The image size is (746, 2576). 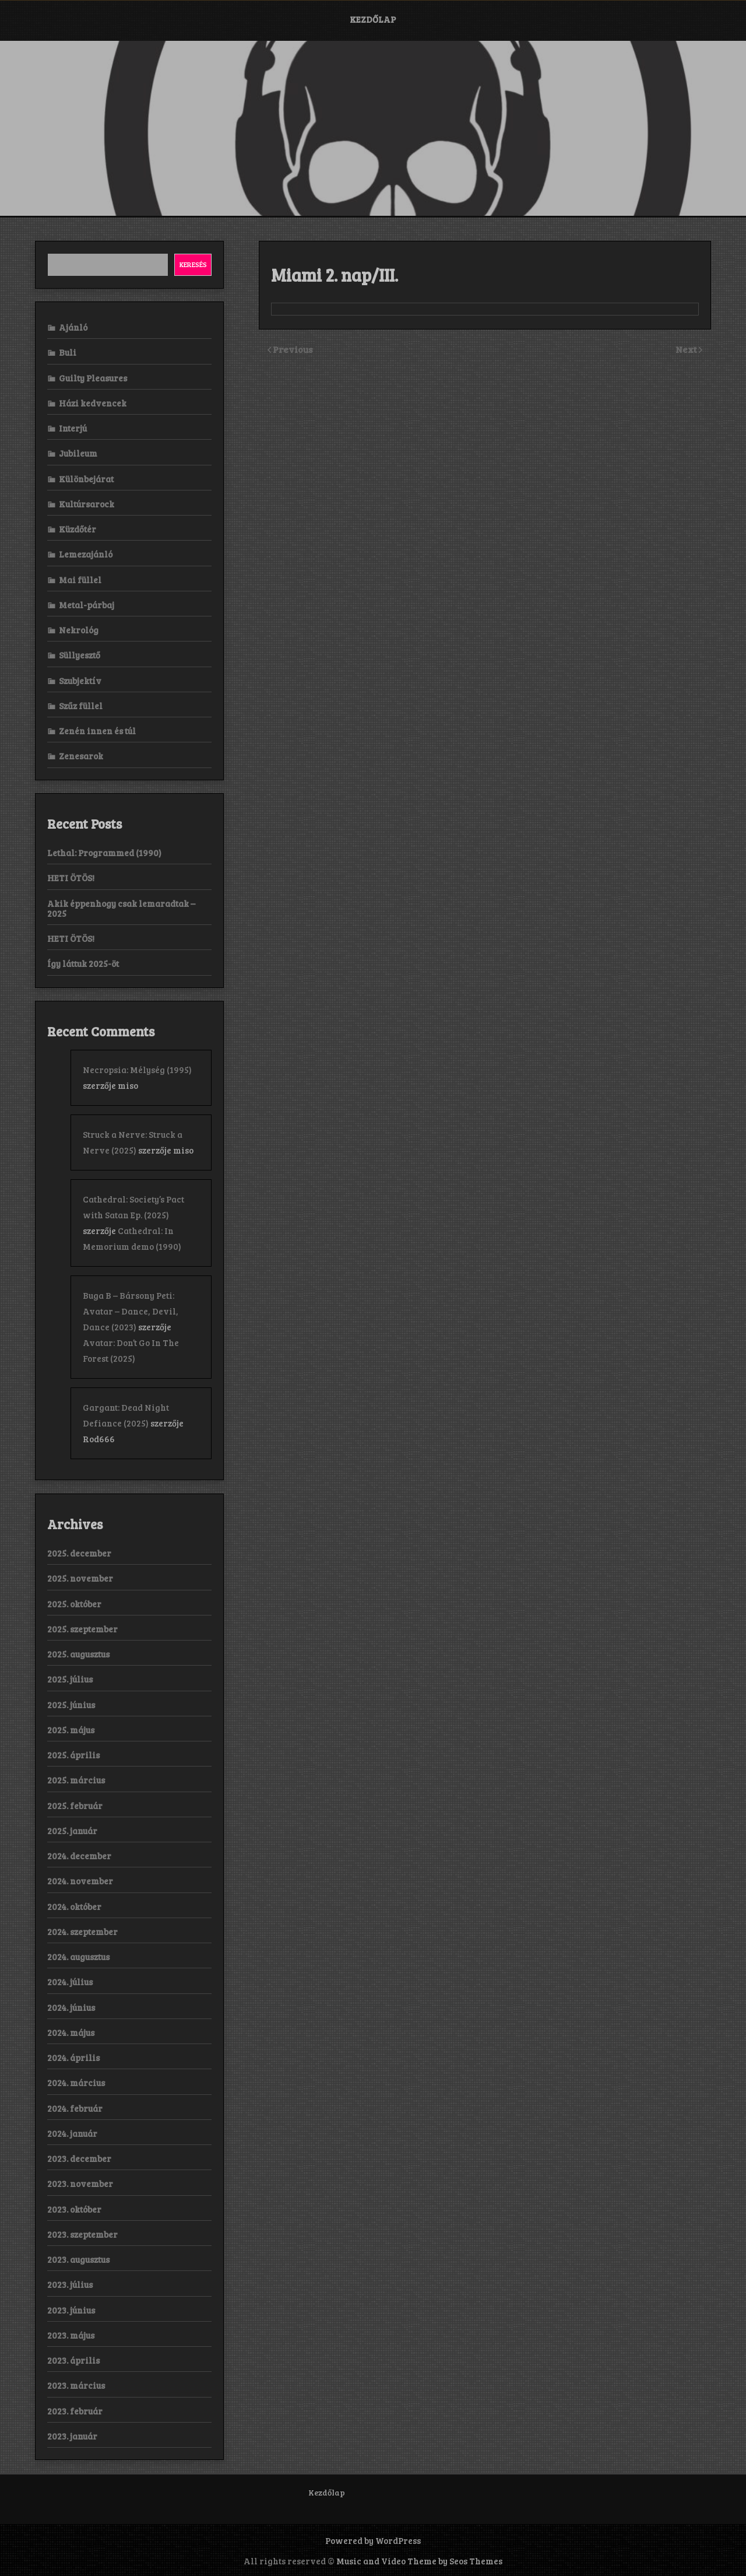 What do you see at coordinates (67, 352) in the screenshot?
I see `Buli` at bounding box center [67, 352].